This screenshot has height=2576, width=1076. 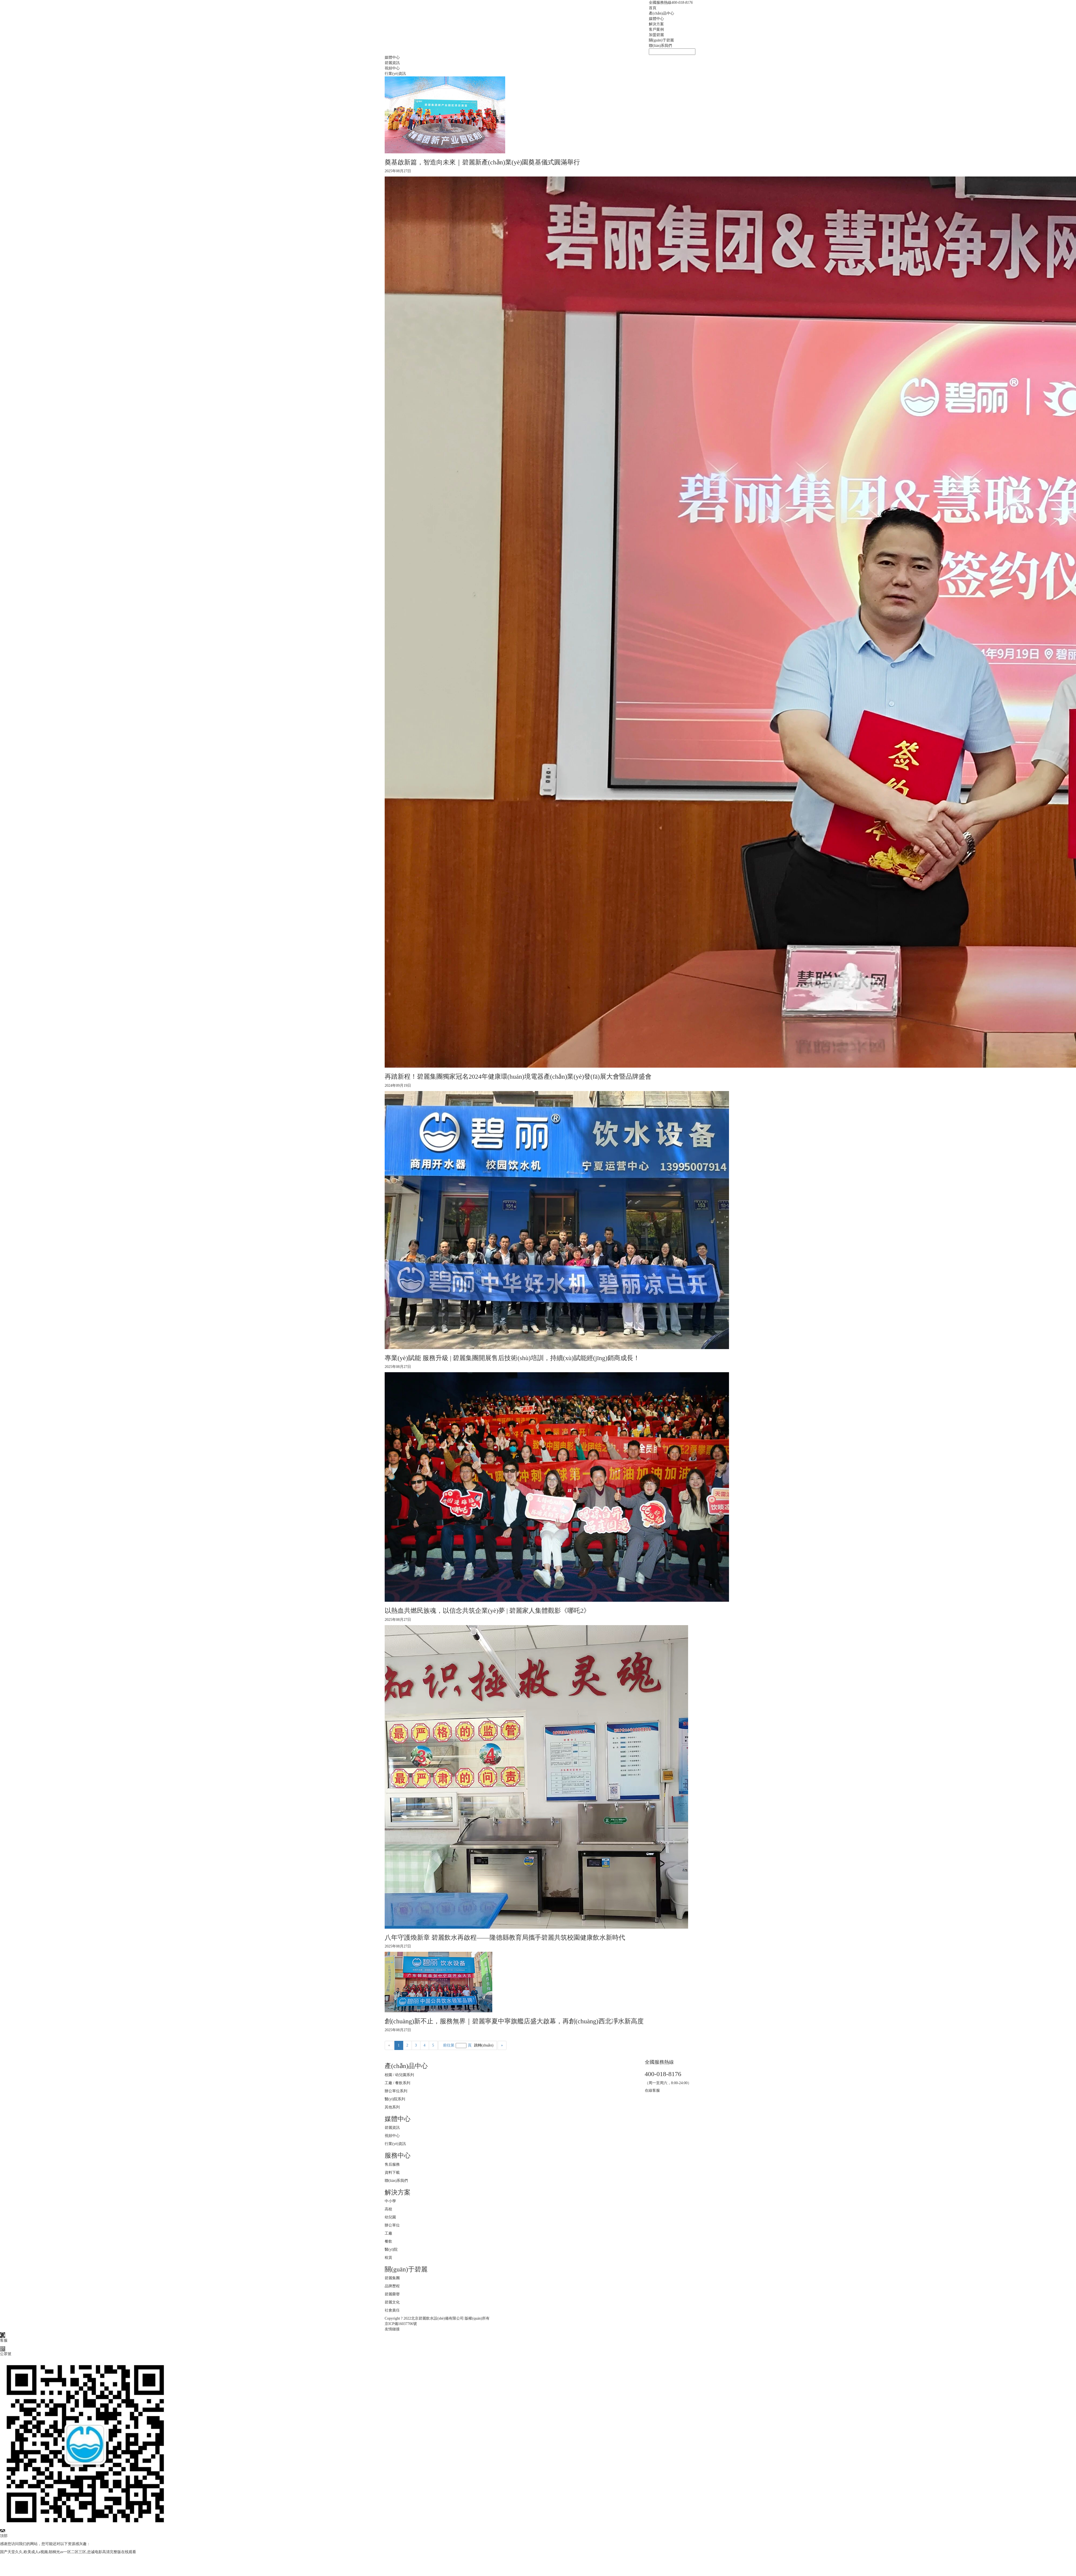 What do you see at coordinates (656, 24) in the screenshot?
I see `解決方案` at bounding box center [656, 24].